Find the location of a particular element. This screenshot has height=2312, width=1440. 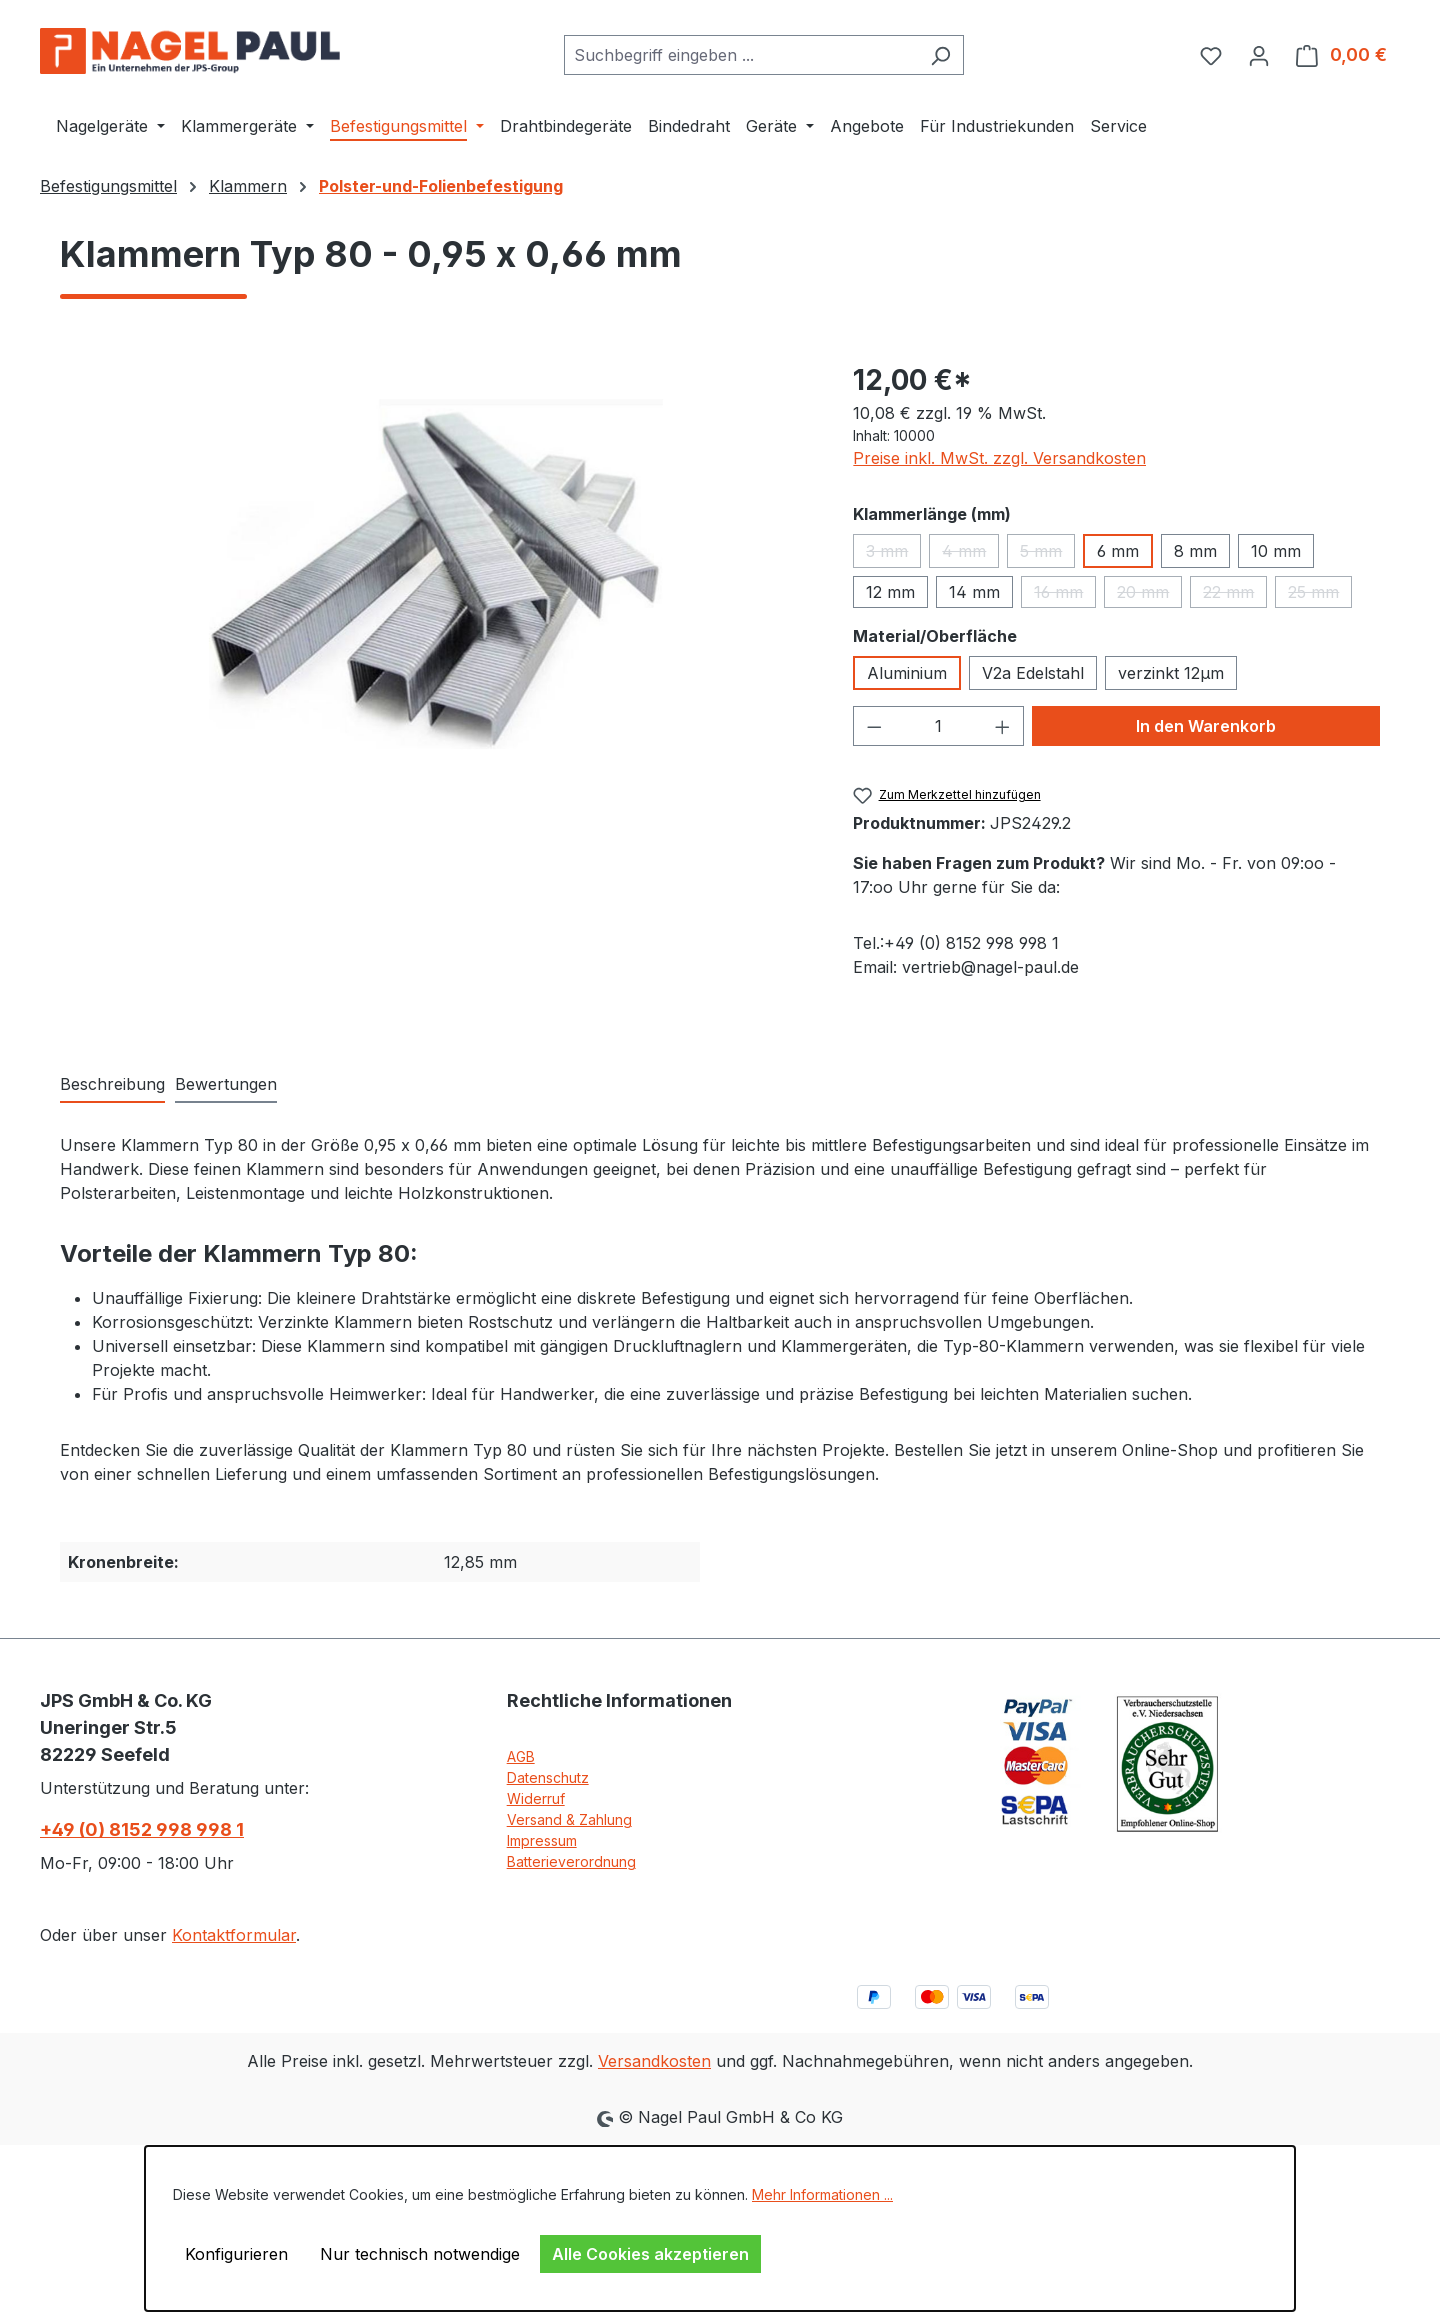

5 mm is located at coordinates (1047, 554).